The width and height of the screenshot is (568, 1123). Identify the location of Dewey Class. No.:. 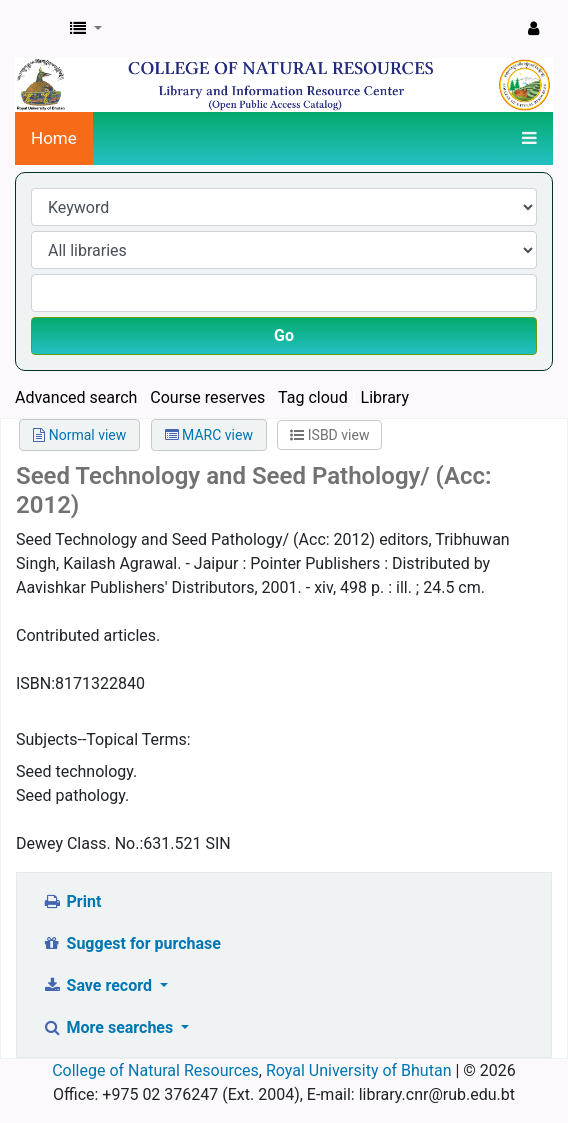
(79, 843).